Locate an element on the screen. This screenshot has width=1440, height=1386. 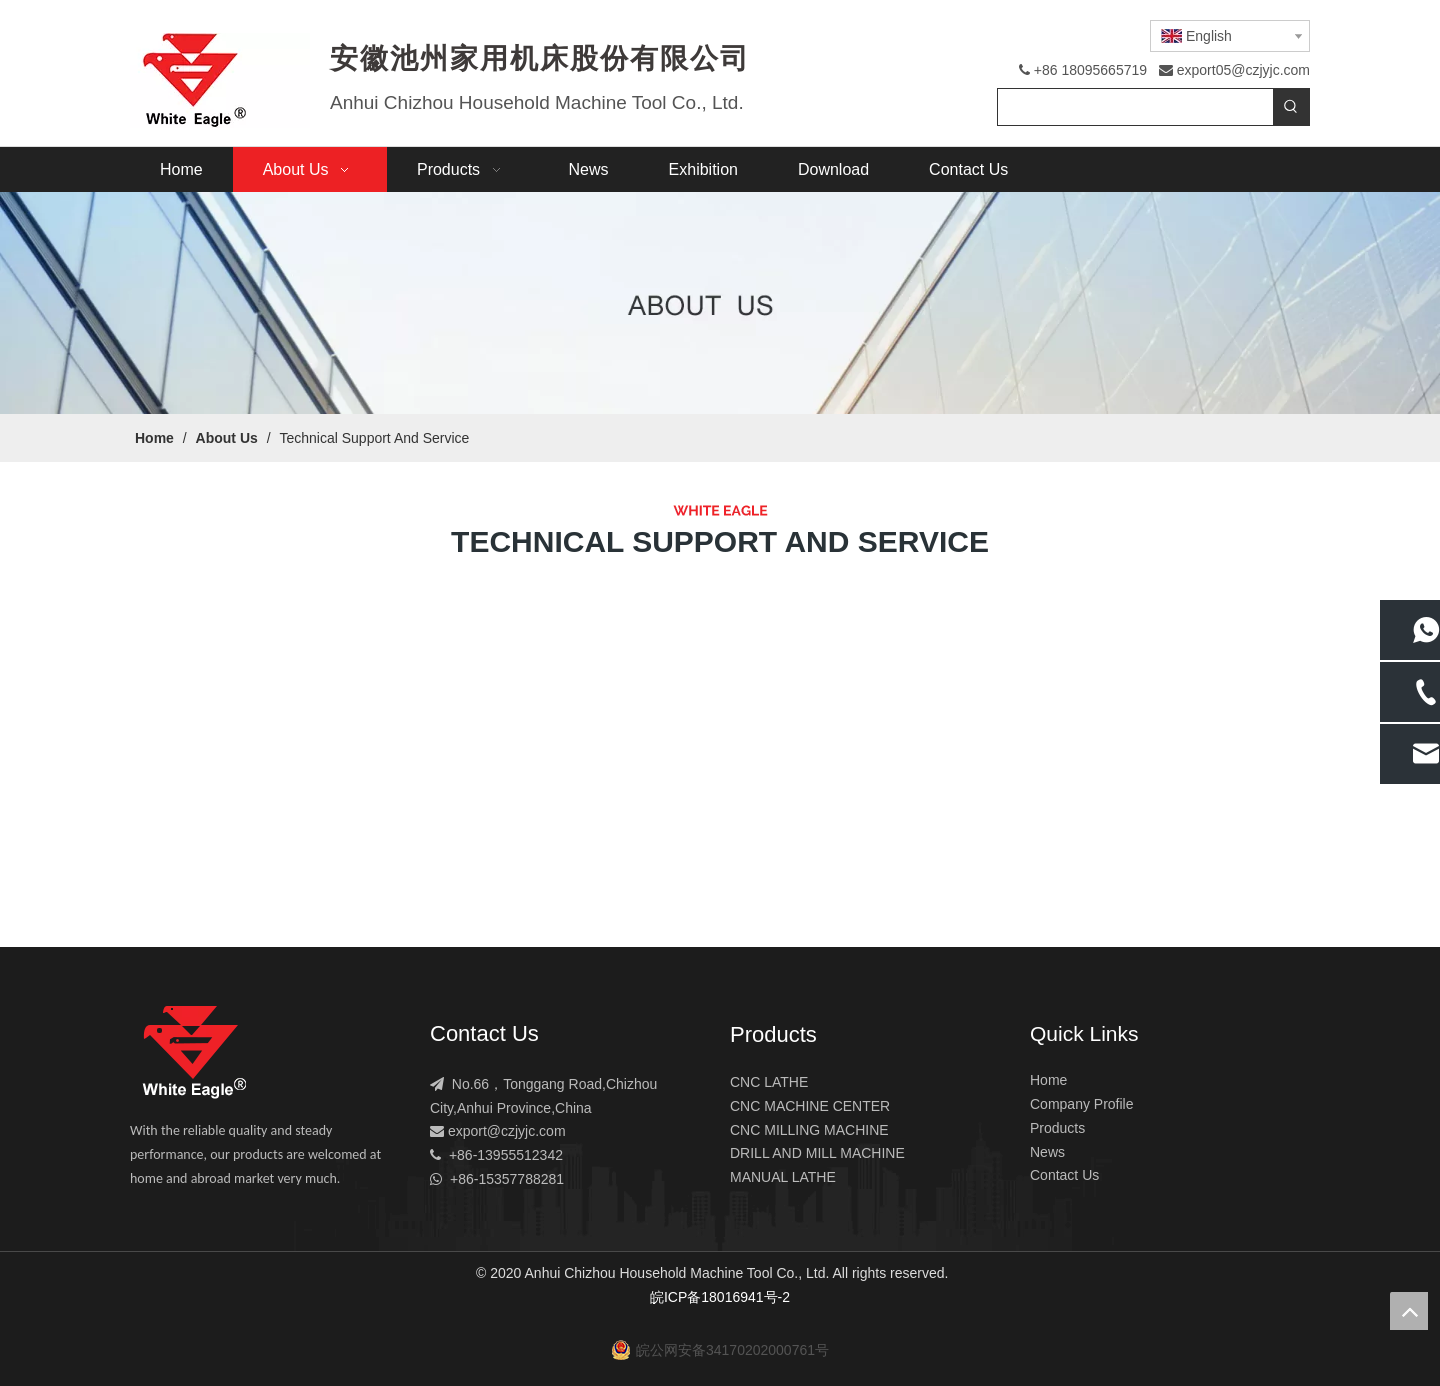
[Hot Keywords:] is located at coordinates (1291, 107).